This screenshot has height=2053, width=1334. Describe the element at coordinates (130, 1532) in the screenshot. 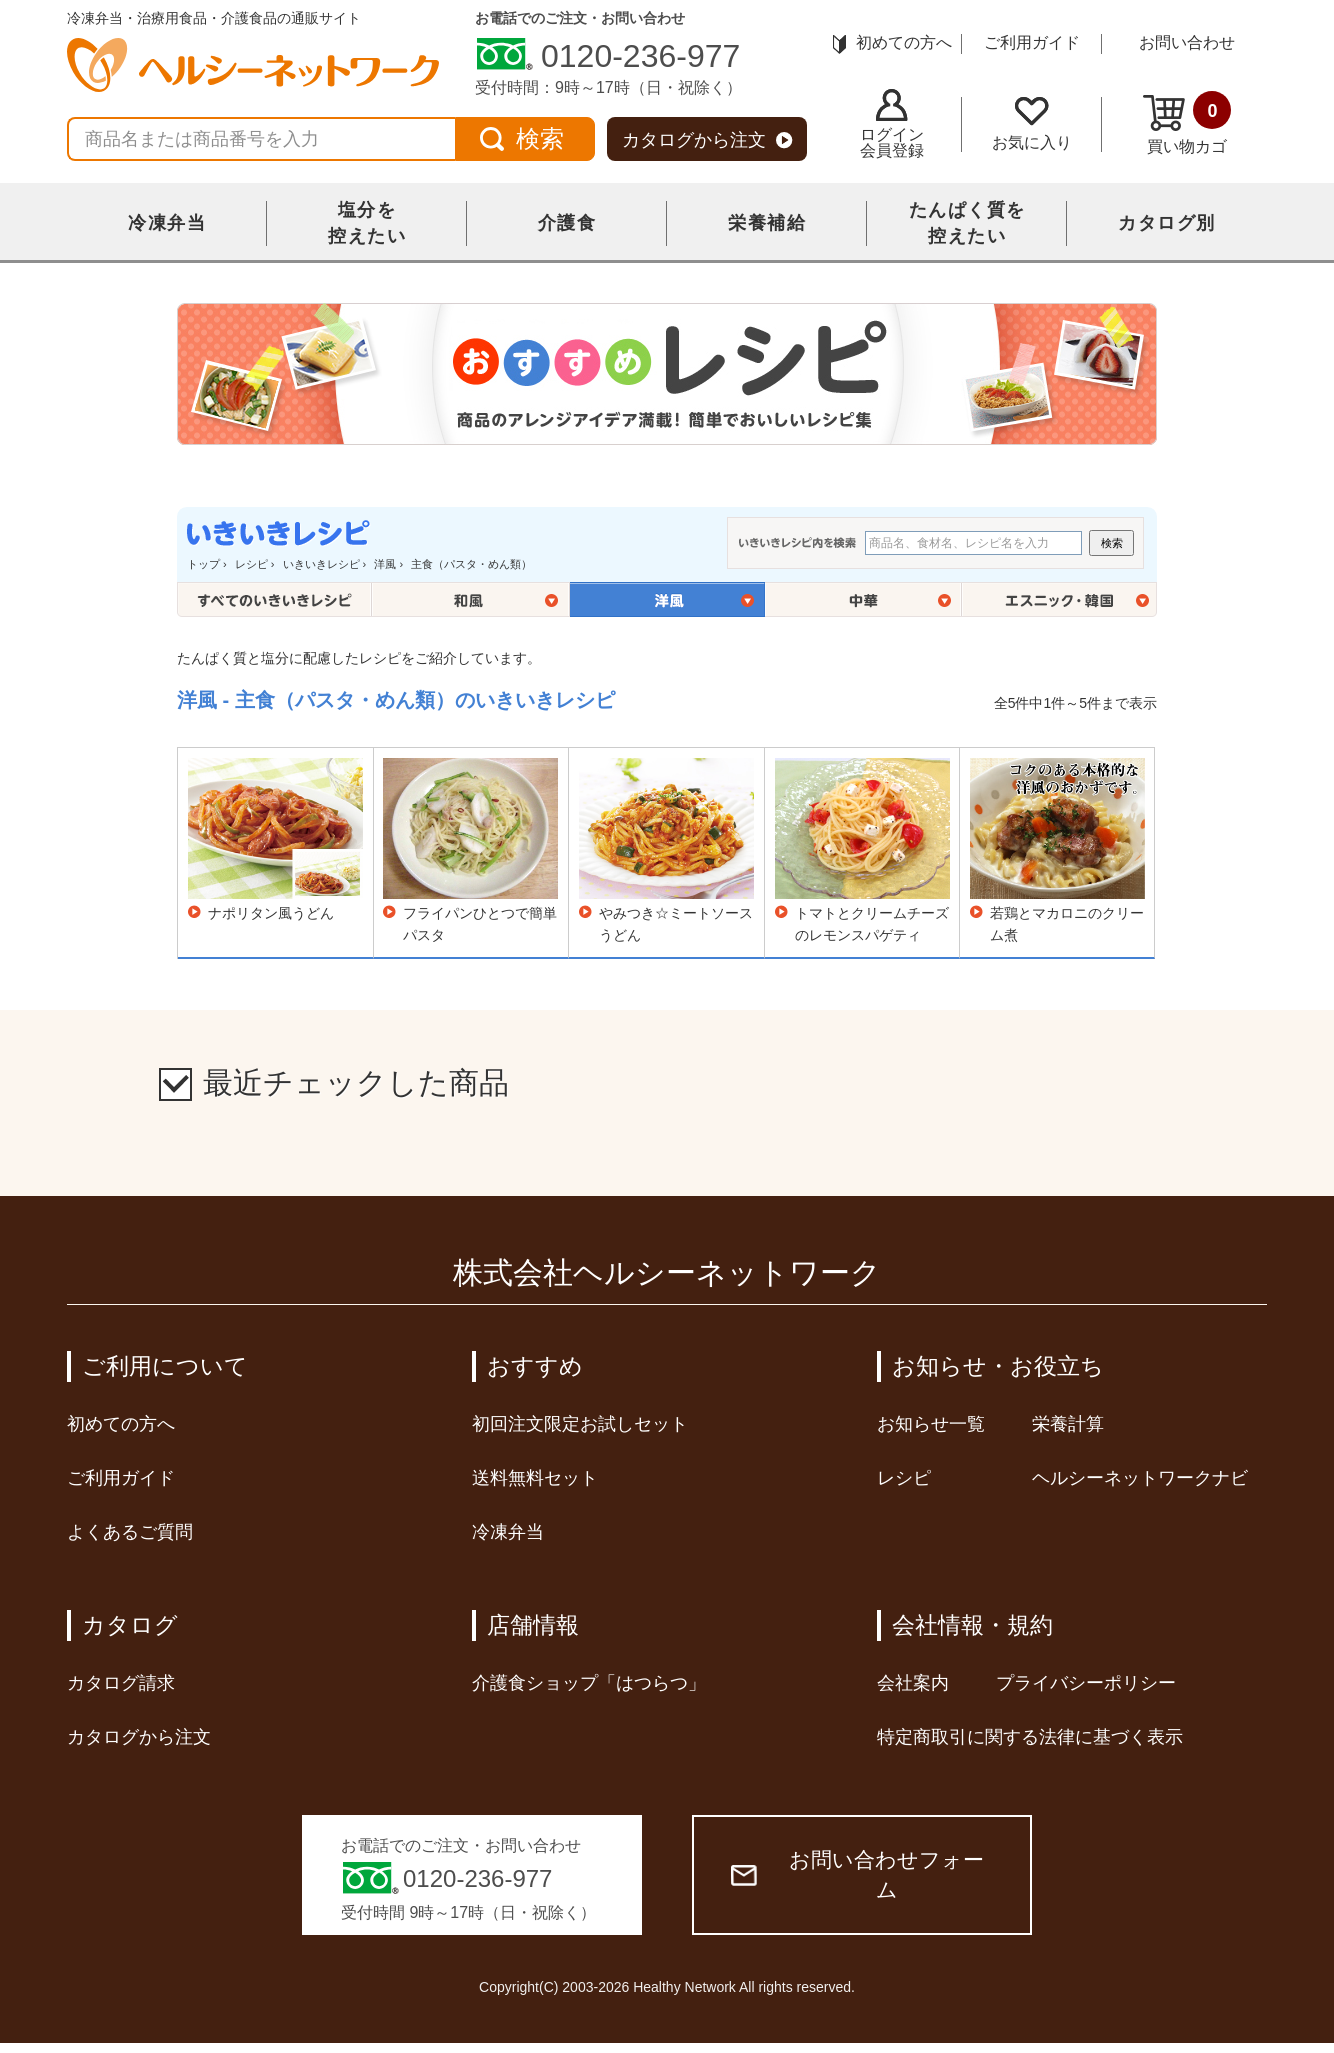

I see `よくあるご質問` at that location.